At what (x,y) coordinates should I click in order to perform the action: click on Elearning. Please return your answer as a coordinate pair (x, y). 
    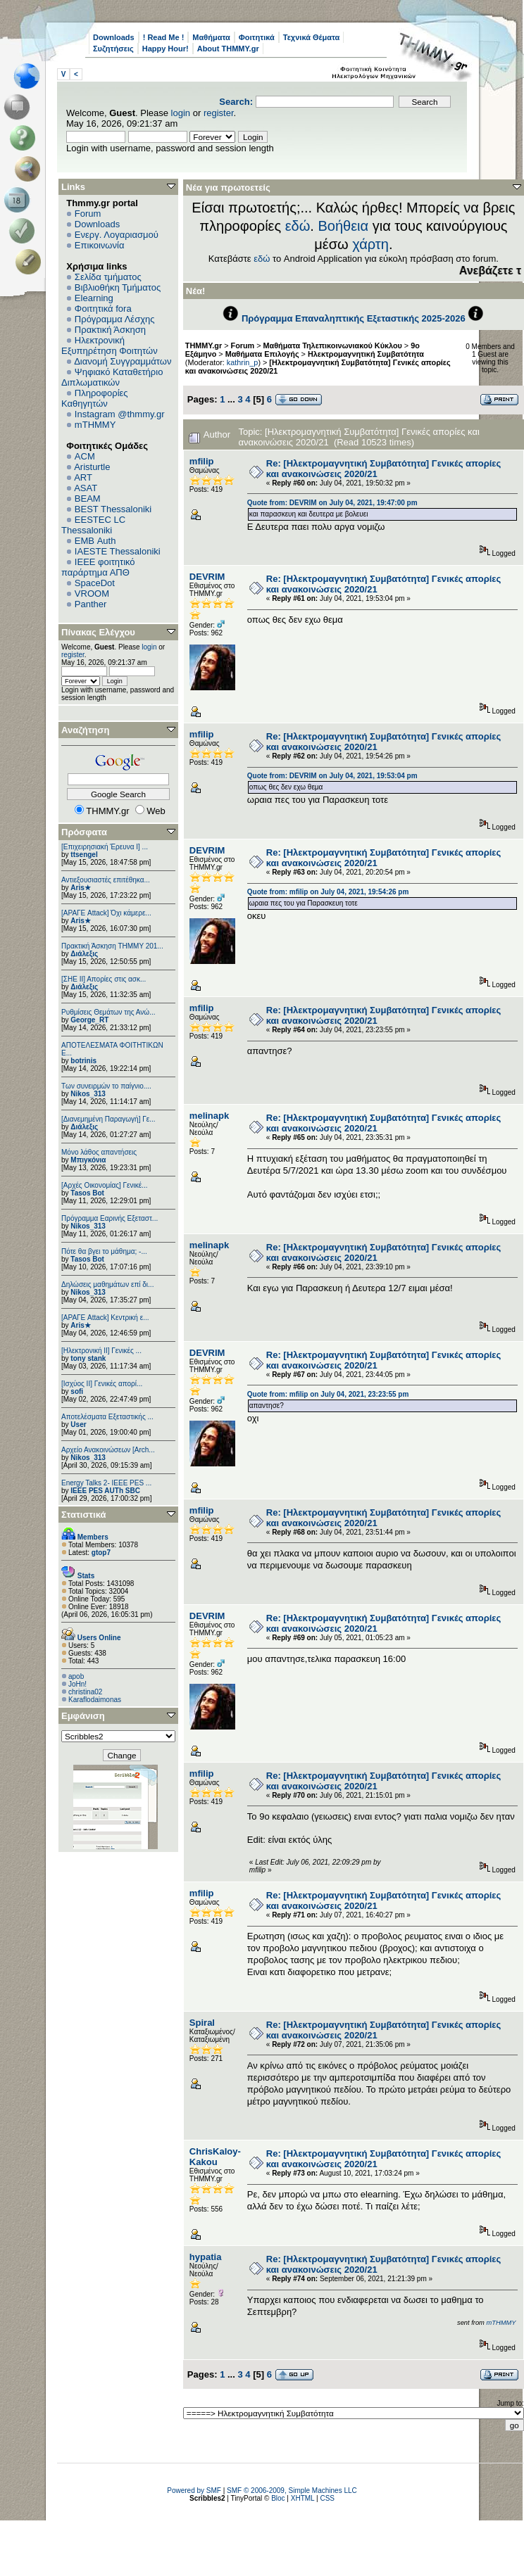
    Looking at the image, I should click on (94, 298).